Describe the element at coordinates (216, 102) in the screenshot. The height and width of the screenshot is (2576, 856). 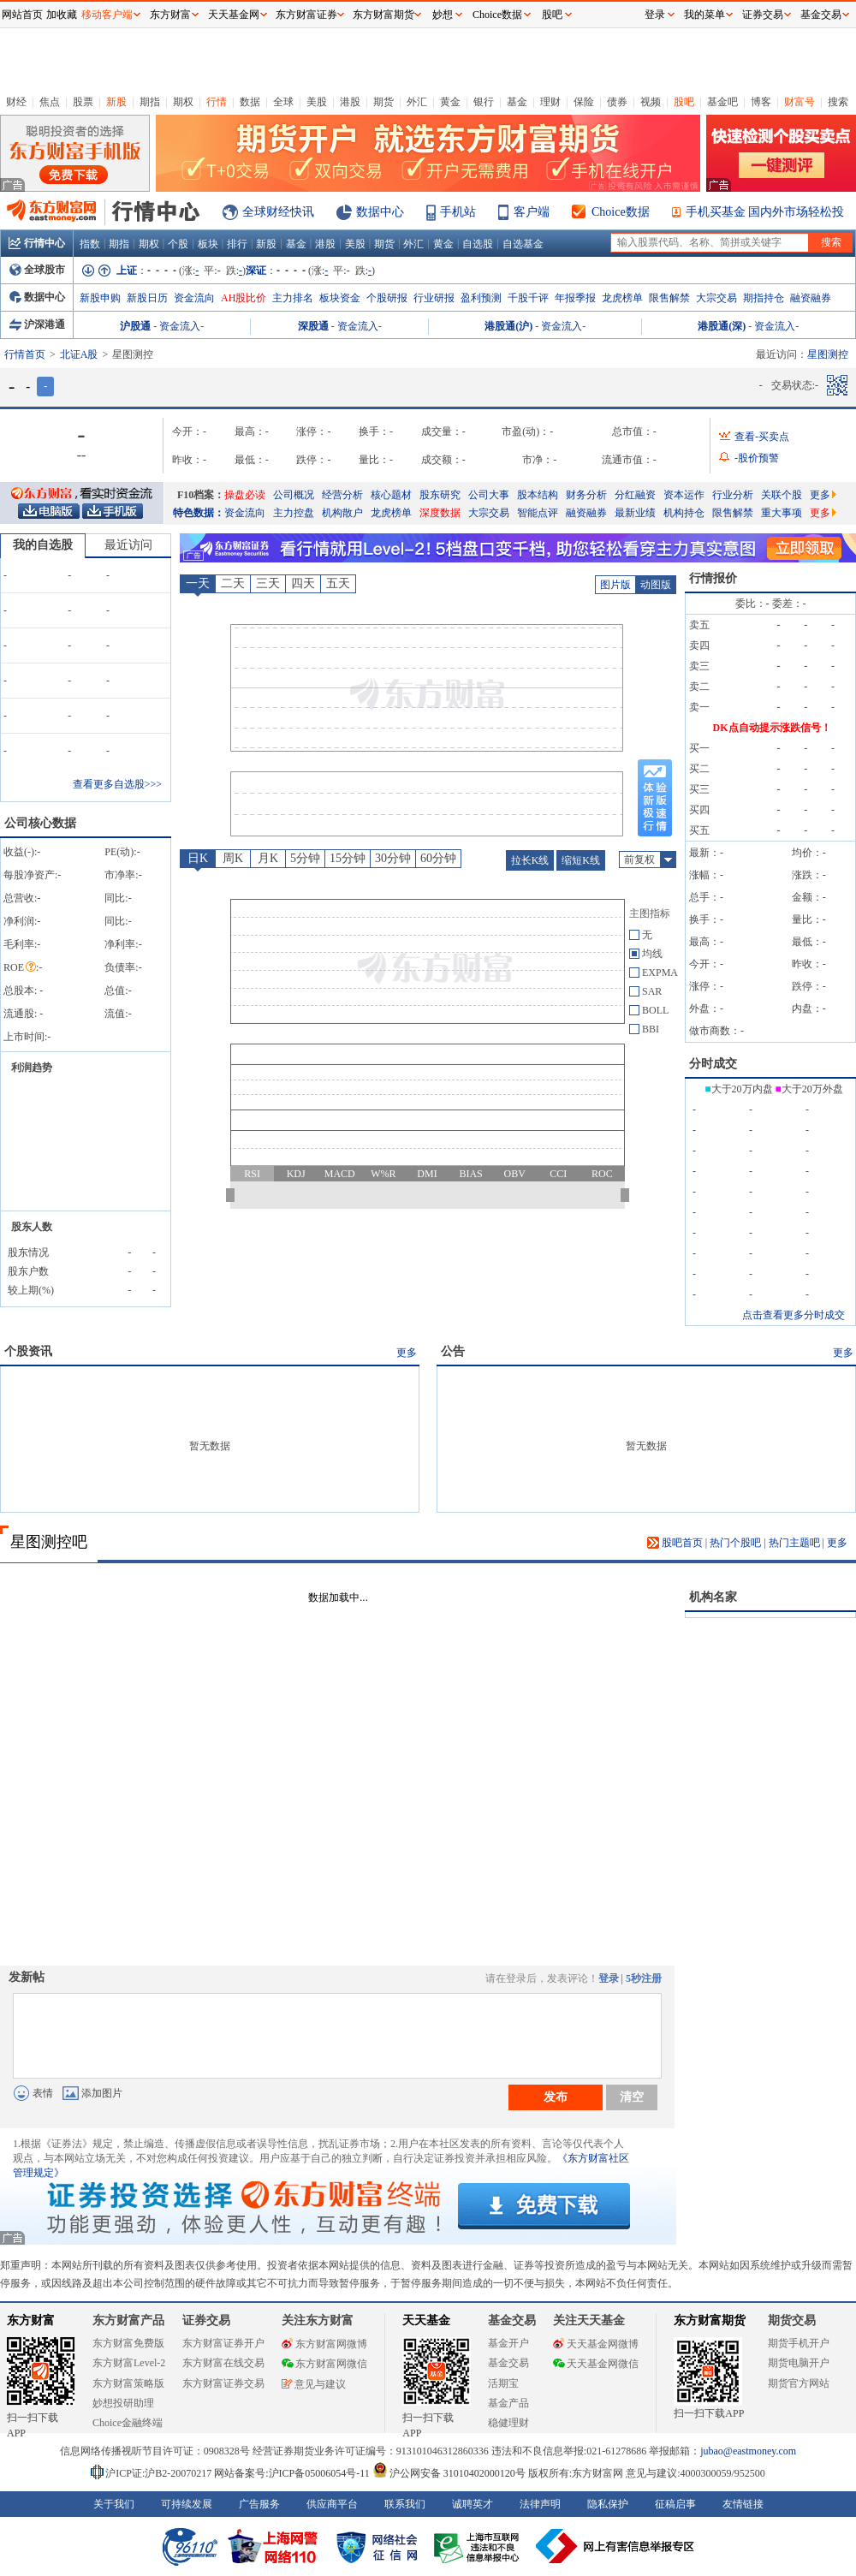
I see `行情` at that location.